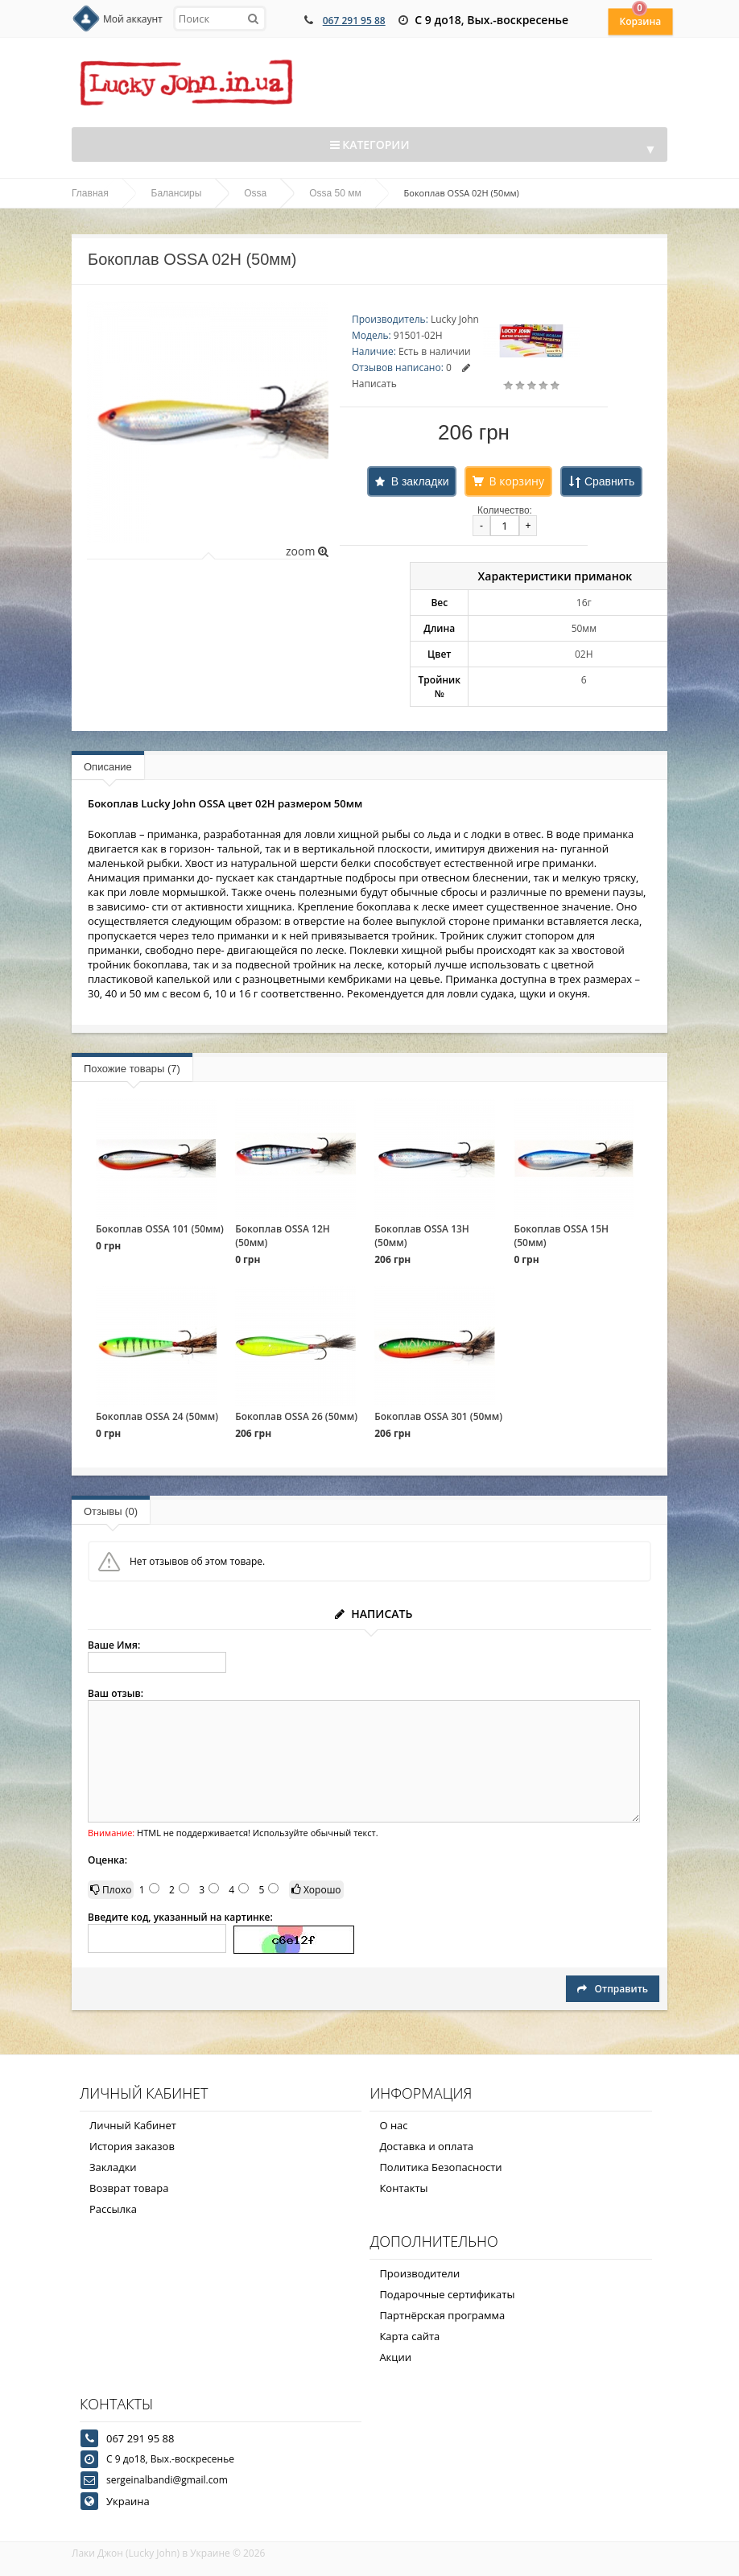  What do you see at coordinates (282, 1235) in the screenshot?
I see `Бокоплав OSSA 12Н (50мм)` at bounding box center [282, 1235].